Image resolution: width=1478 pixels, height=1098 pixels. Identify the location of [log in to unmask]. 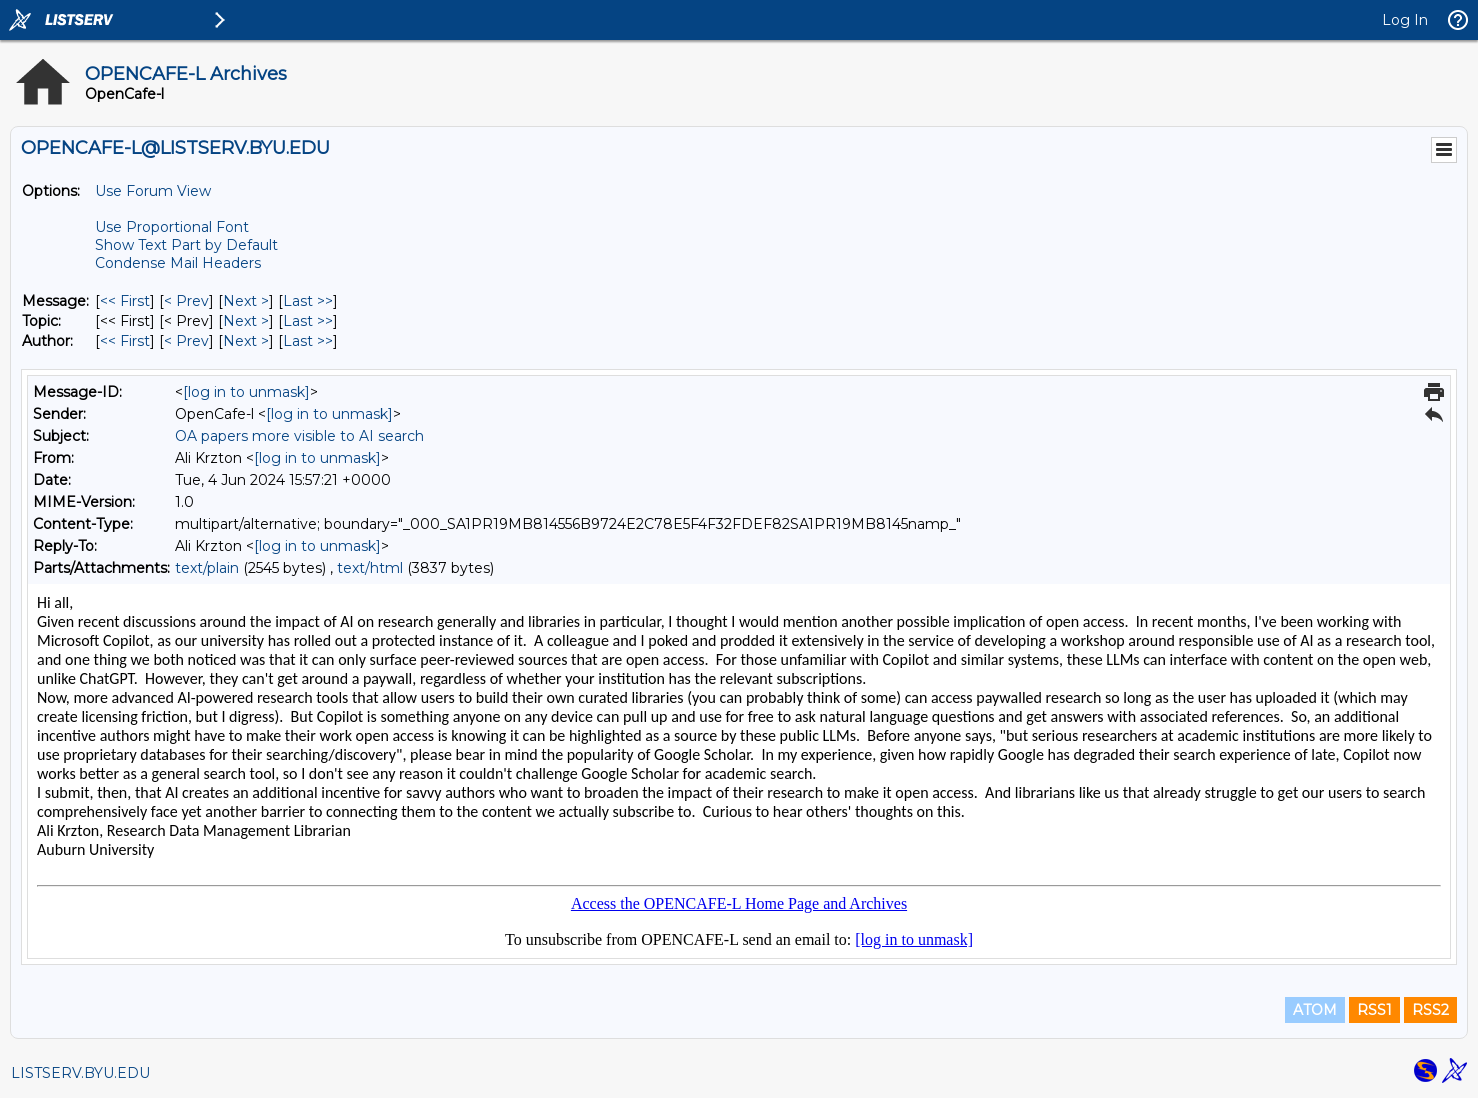
(246, 392).